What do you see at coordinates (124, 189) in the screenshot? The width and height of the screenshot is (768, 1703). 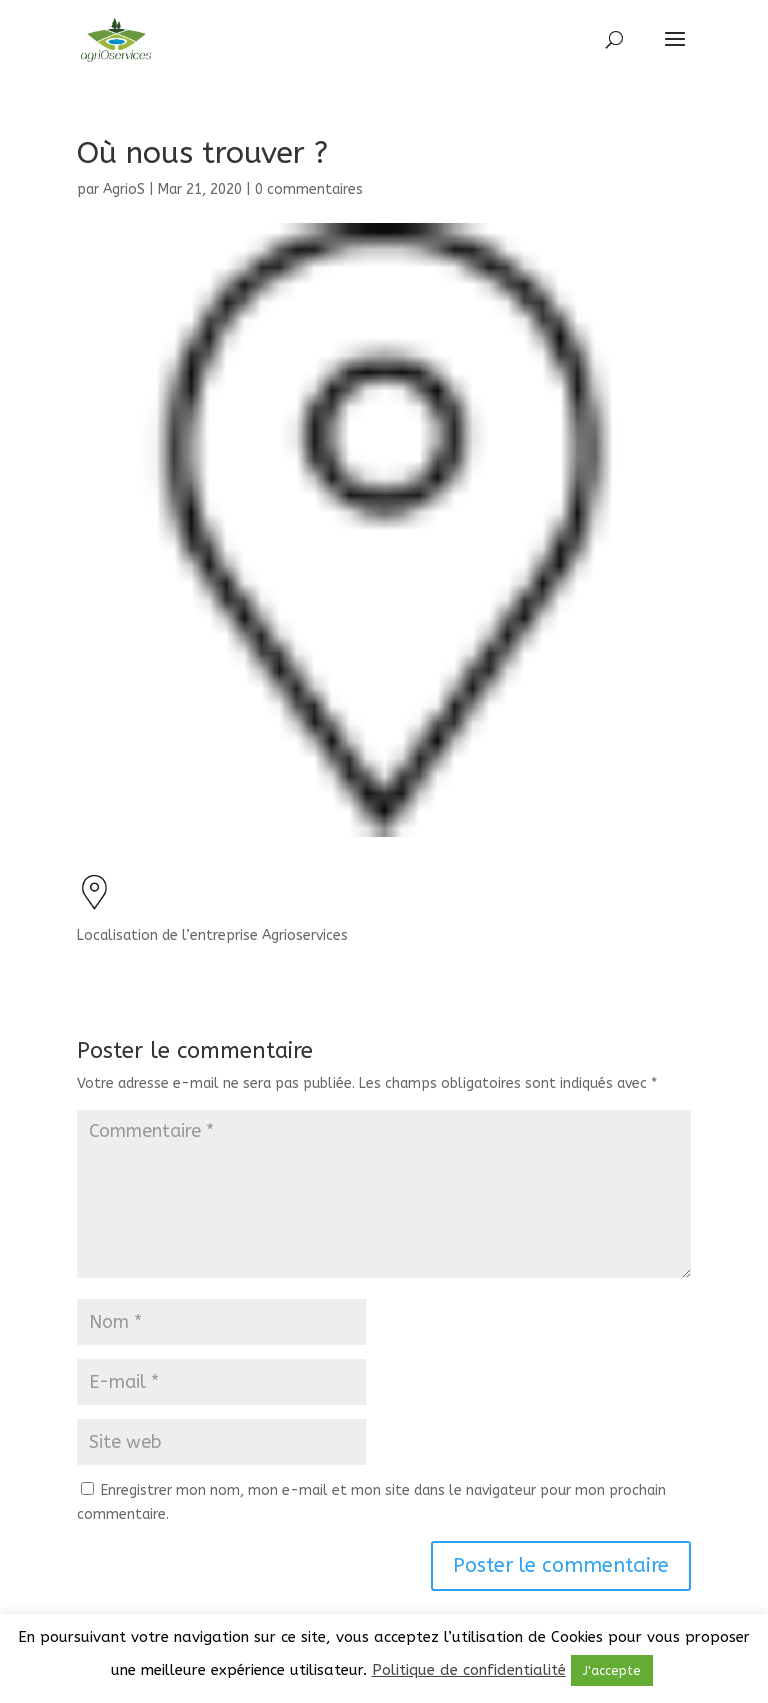 I see `AgrioS` at bounding box center [124, 189].